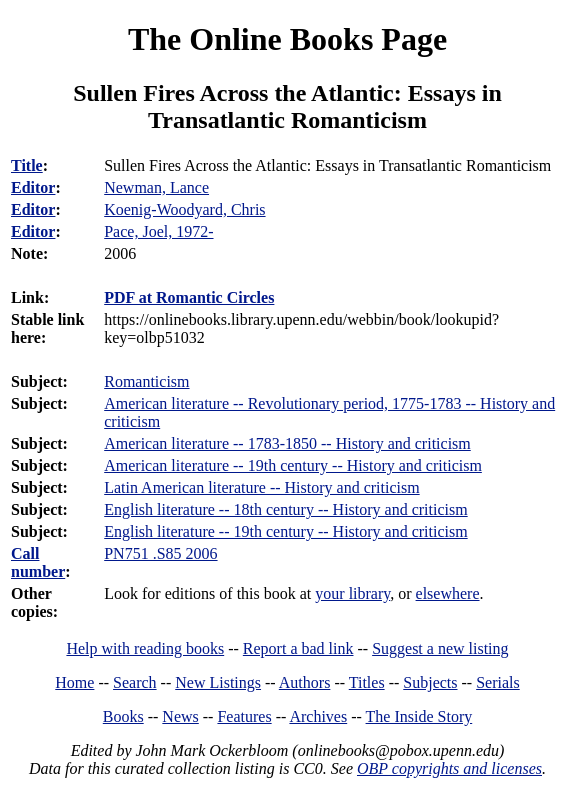 Image resolution: width=575 pixels, height=794 pixels. Describe the element at coordinates (305, 682) in the screenshot. I see `Authors` at that location.